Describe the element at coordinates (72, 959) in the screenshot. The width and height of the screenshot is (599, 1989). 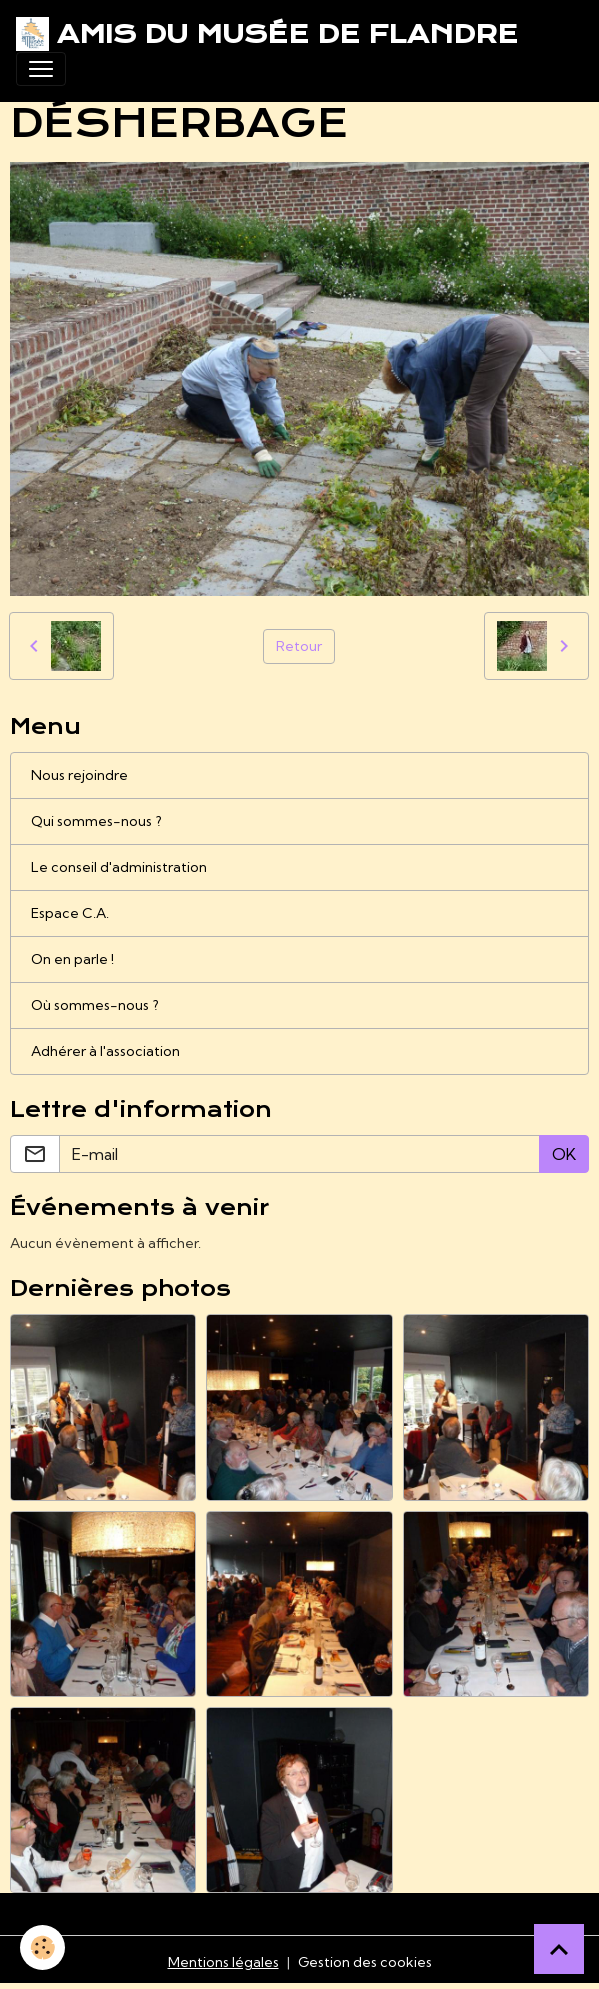
I see `On en parle !` at that location.